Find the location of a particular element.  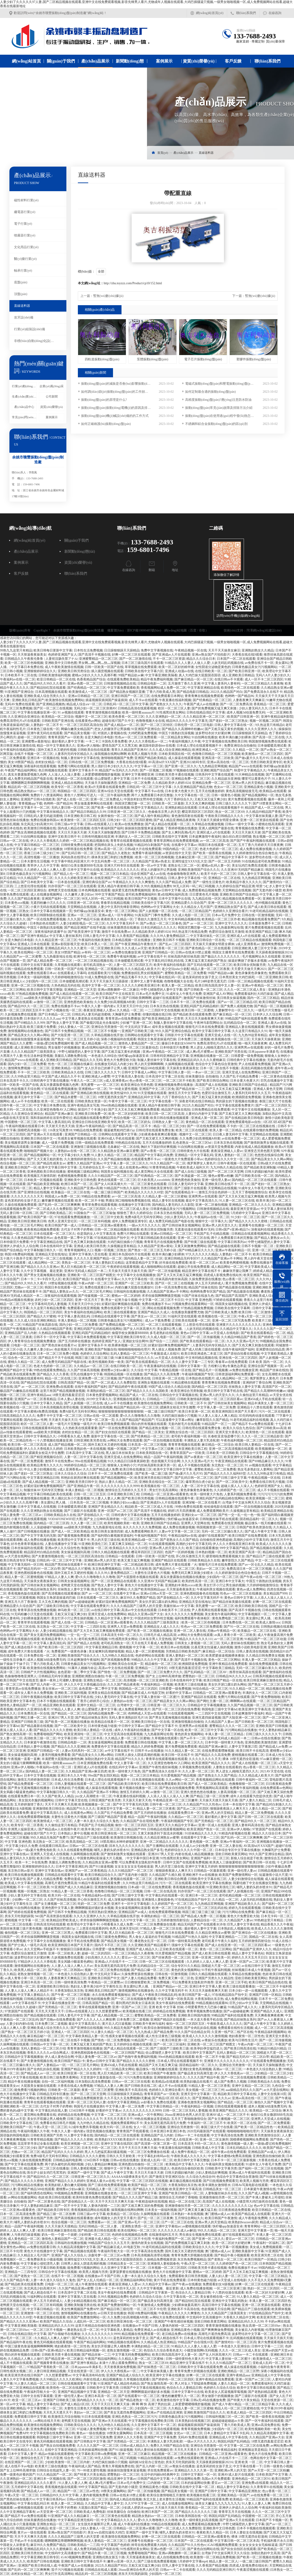

大屁股白浆国产精品一区二区 is located at coordinates (99, 2507).